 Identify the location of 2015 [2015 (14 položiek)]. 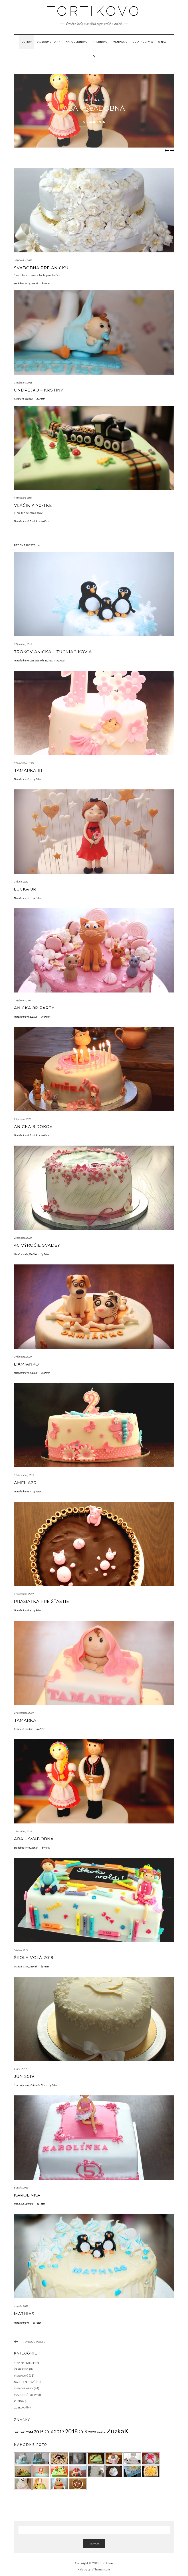
(39, 2431).